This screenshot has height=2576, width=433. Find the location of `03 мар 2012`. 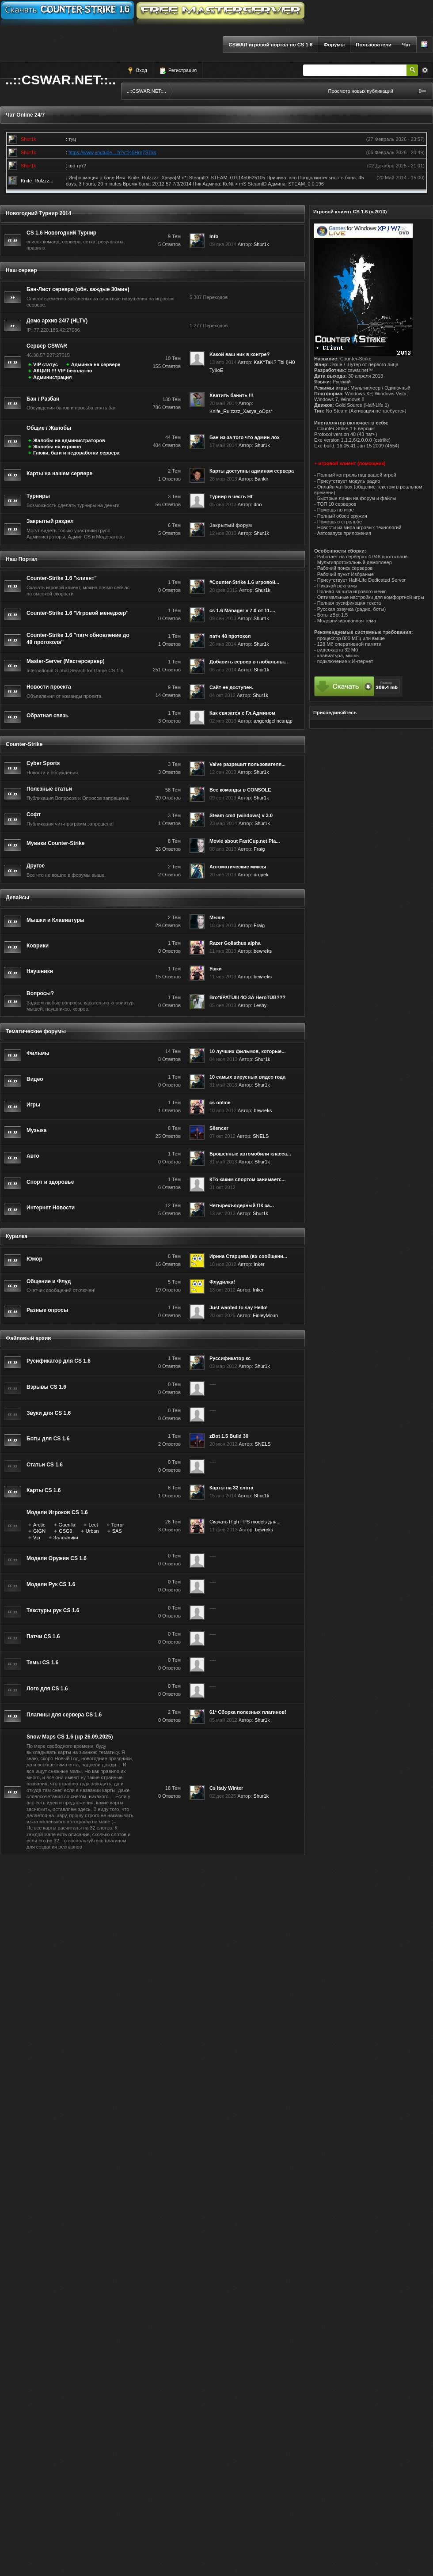

03 мар 2012 is located at coordinates (223, 1366).